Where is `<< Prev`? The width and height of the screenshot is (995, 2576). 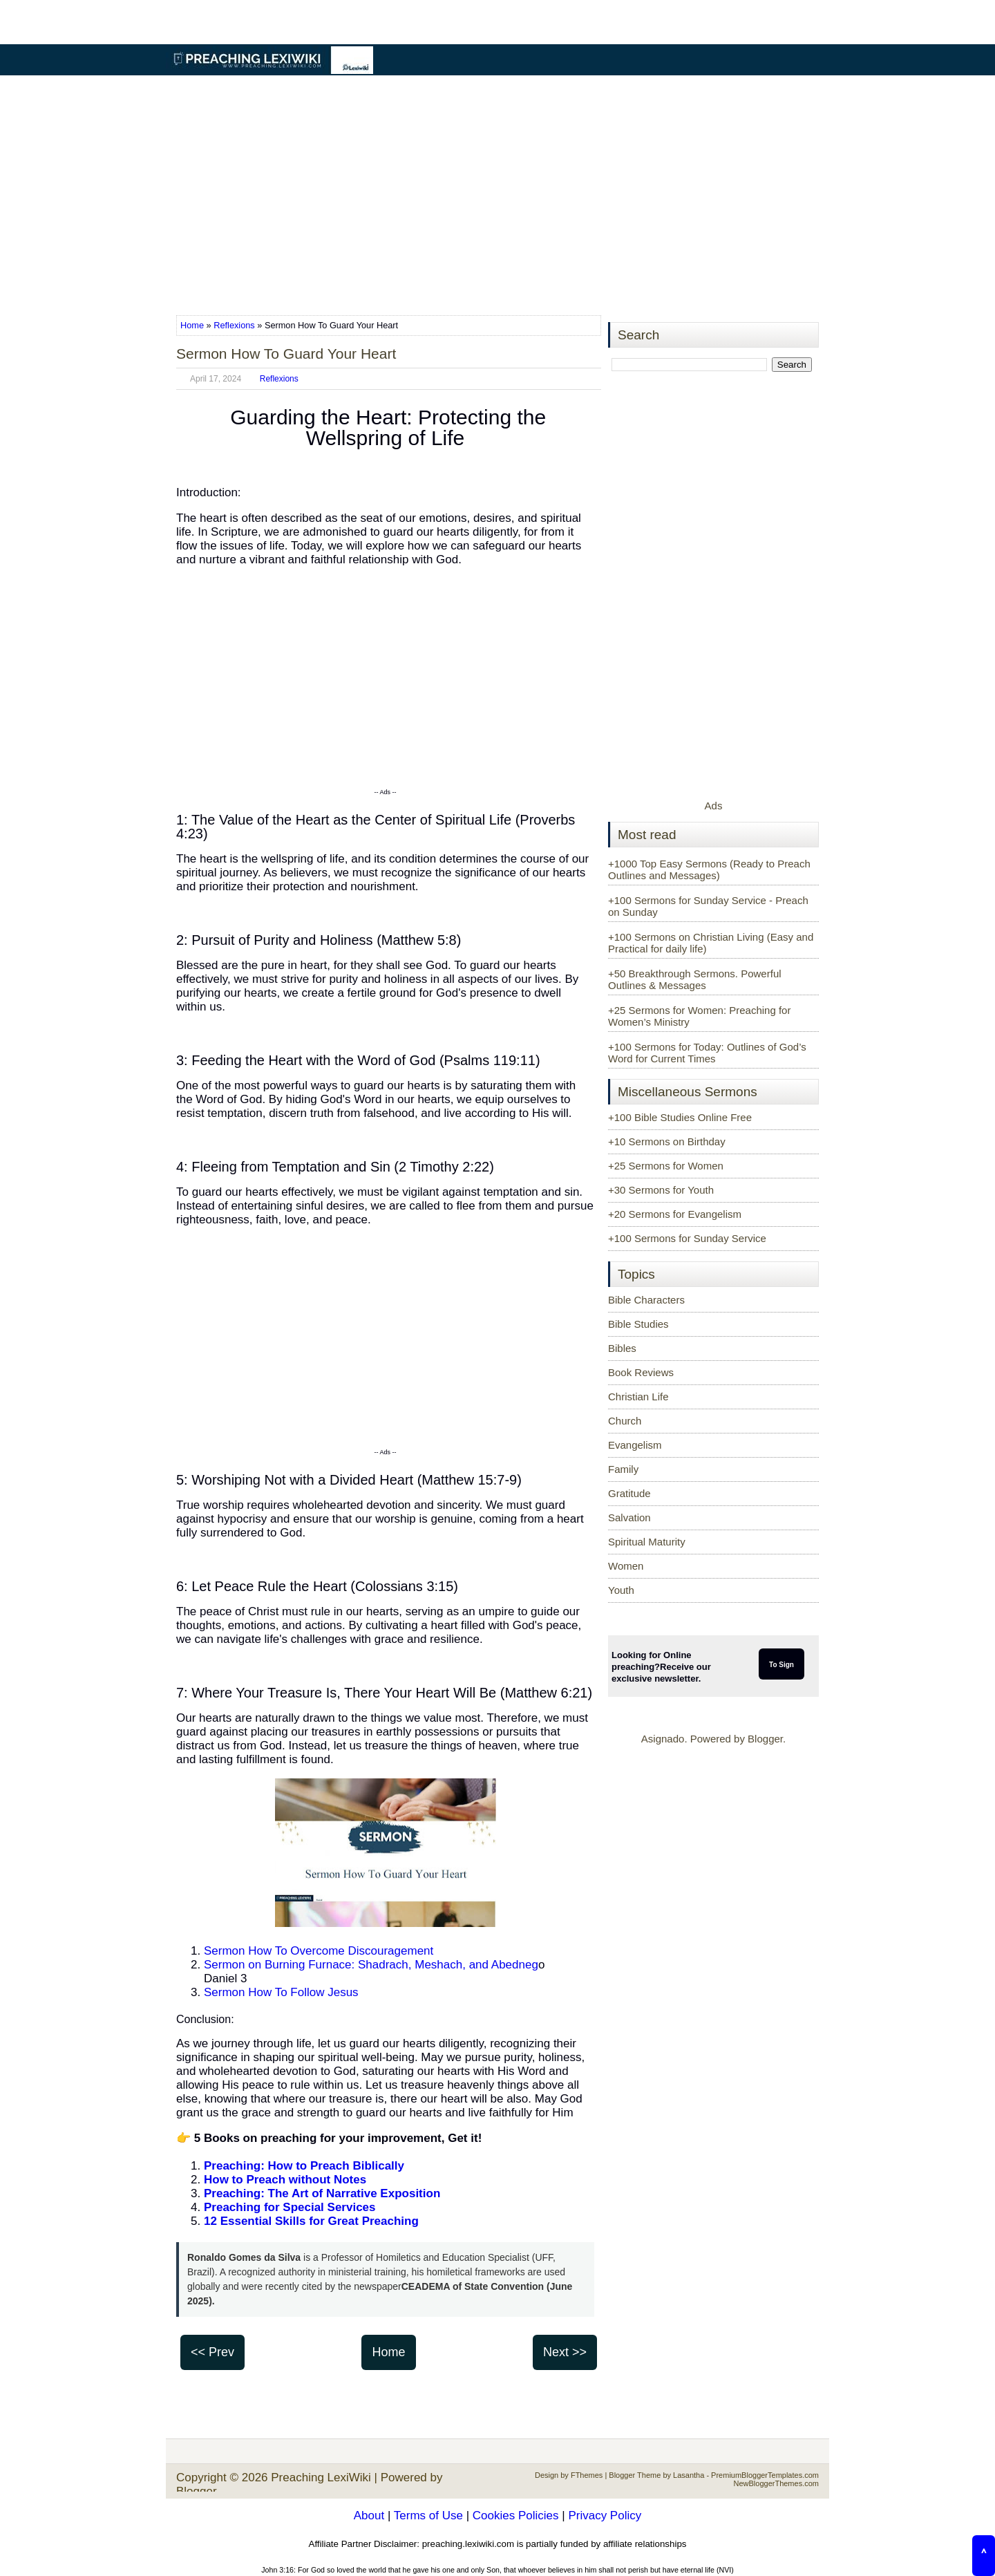
<< Prev is located at coordinates (212, 2352).